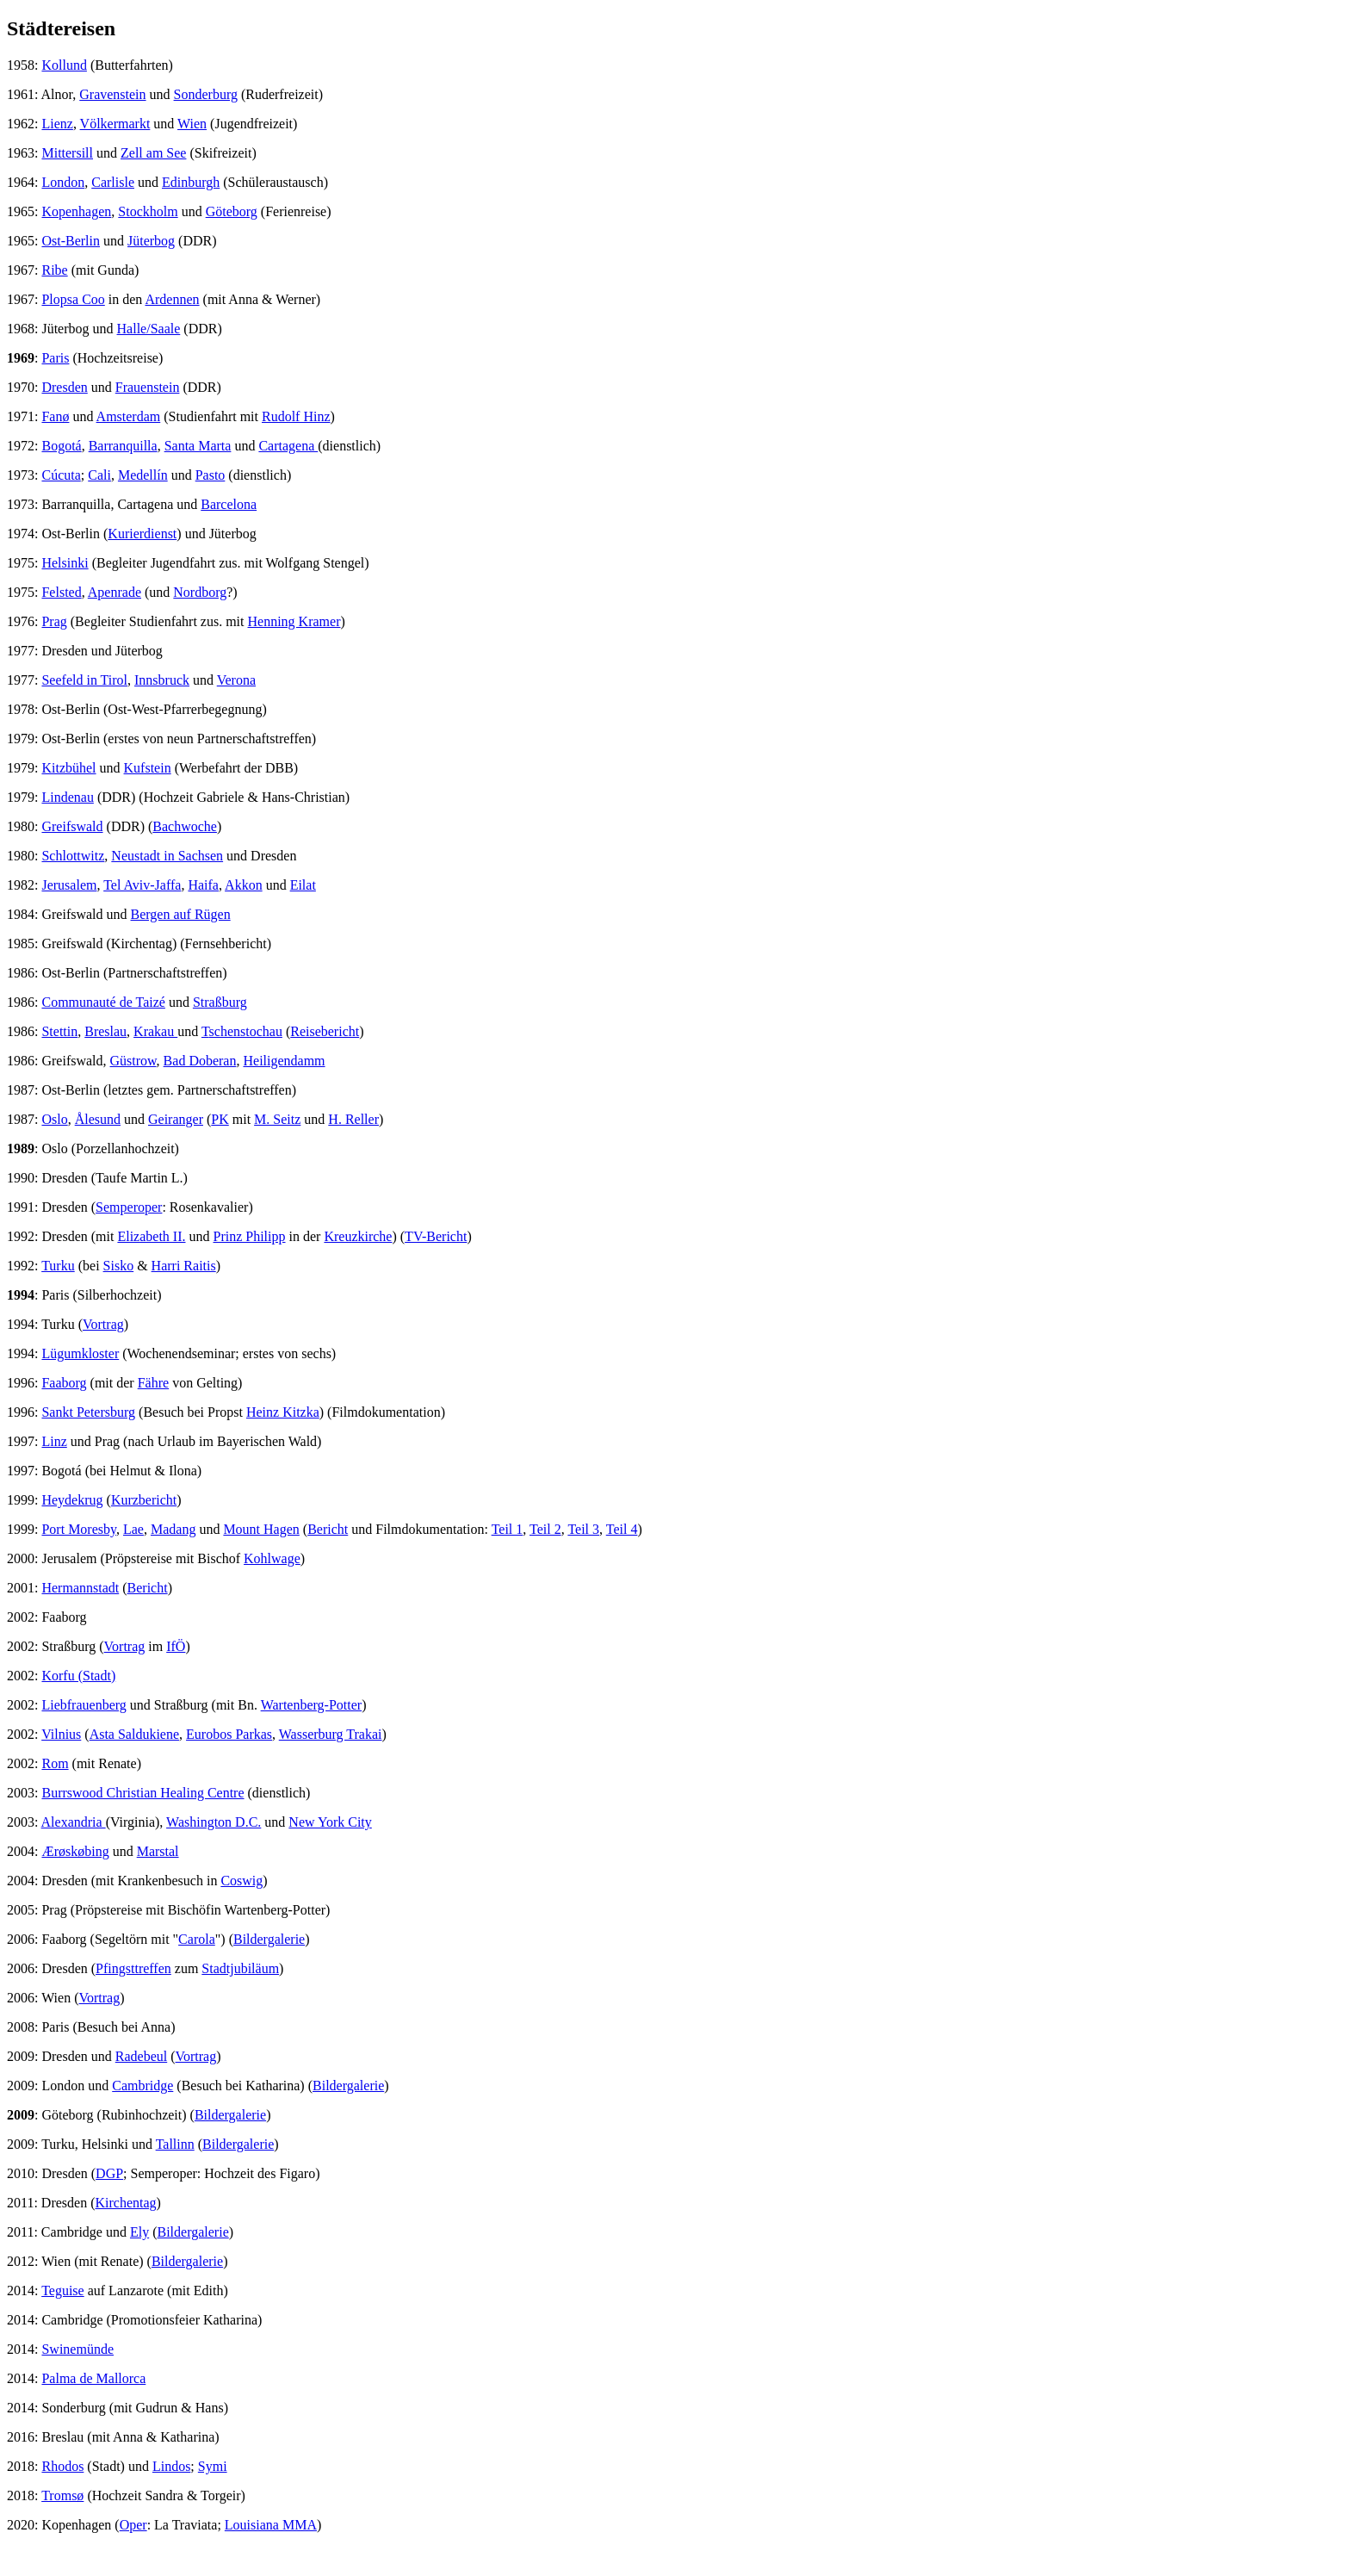 This screenshot has height=2576, width=1350. What do you see at coordinates (61, 445) in the screenshot?
I see `Bogotá` at bounding box center [61, 445].